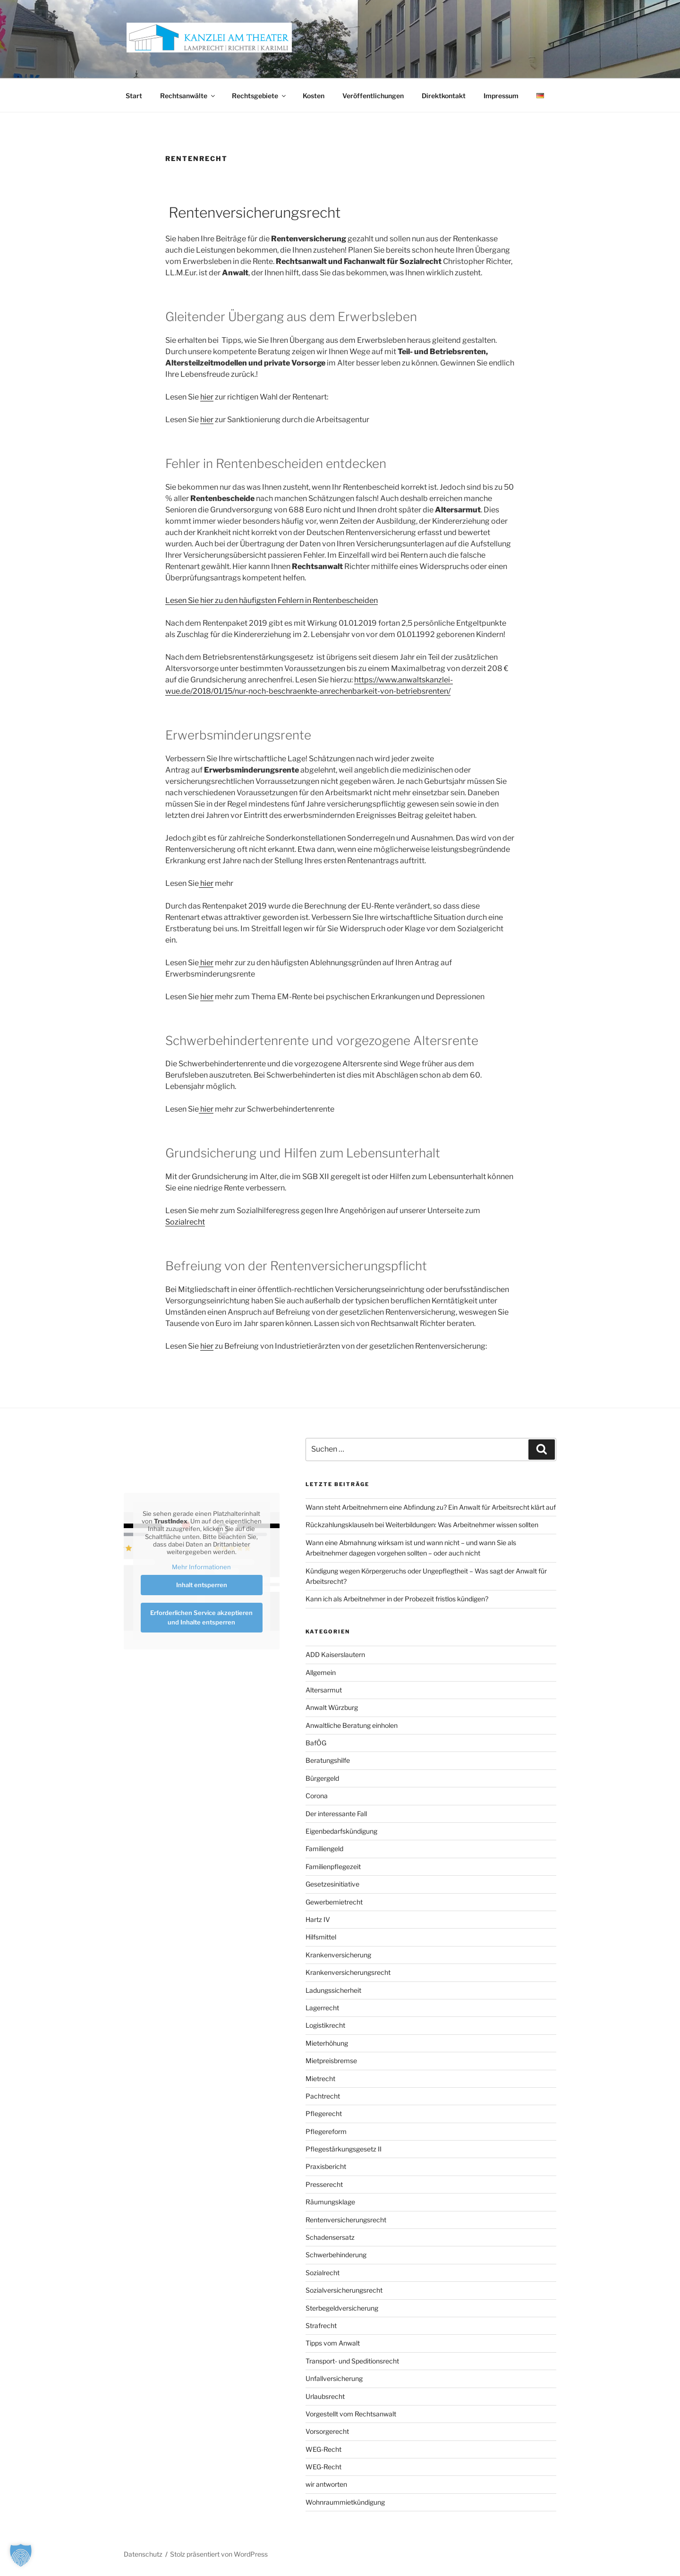 This screenshot has height=2576, width=680. Describe the element at coordinates (325, 2396) in the screenshot. I see `Urlaubsrecht` at that location.